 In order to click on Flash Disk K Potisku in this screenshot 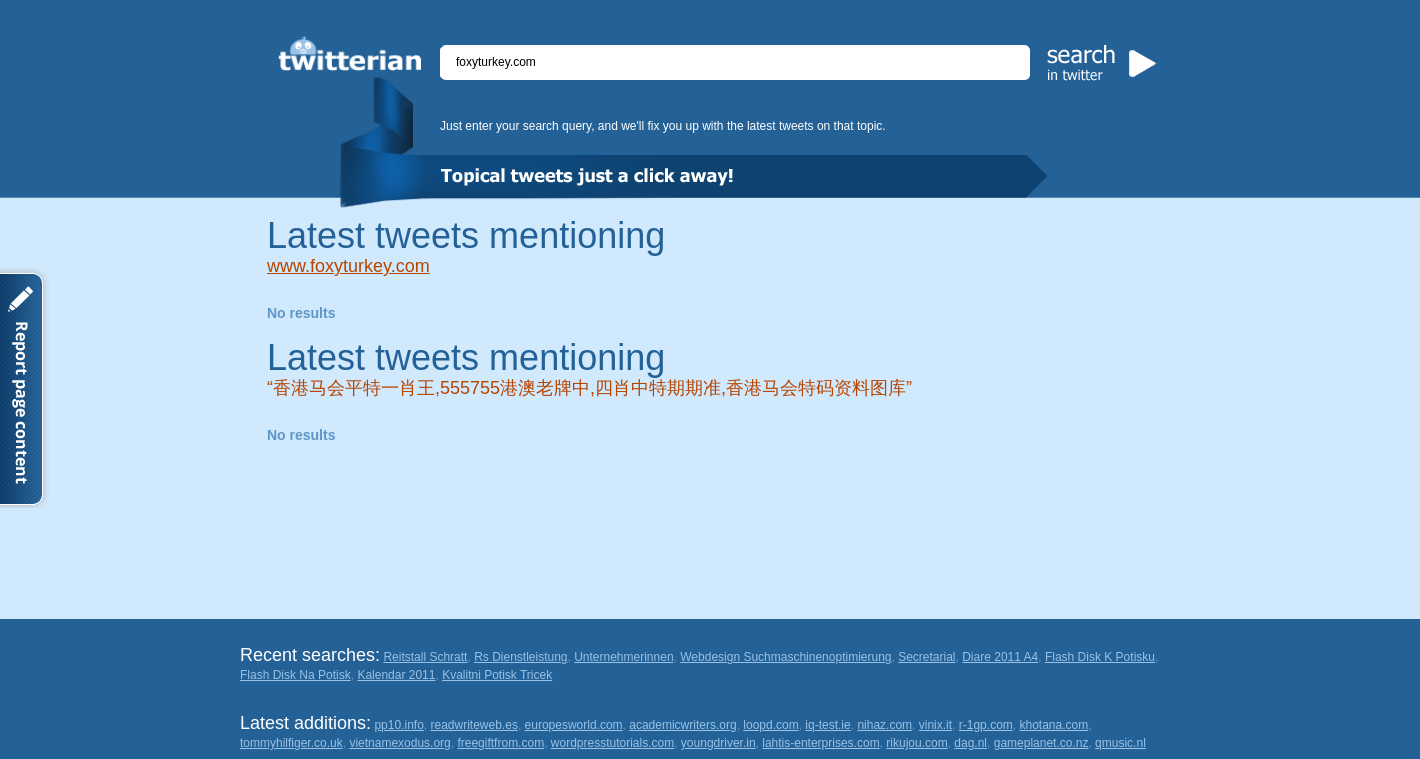, I will do `click(1100, 657)`.